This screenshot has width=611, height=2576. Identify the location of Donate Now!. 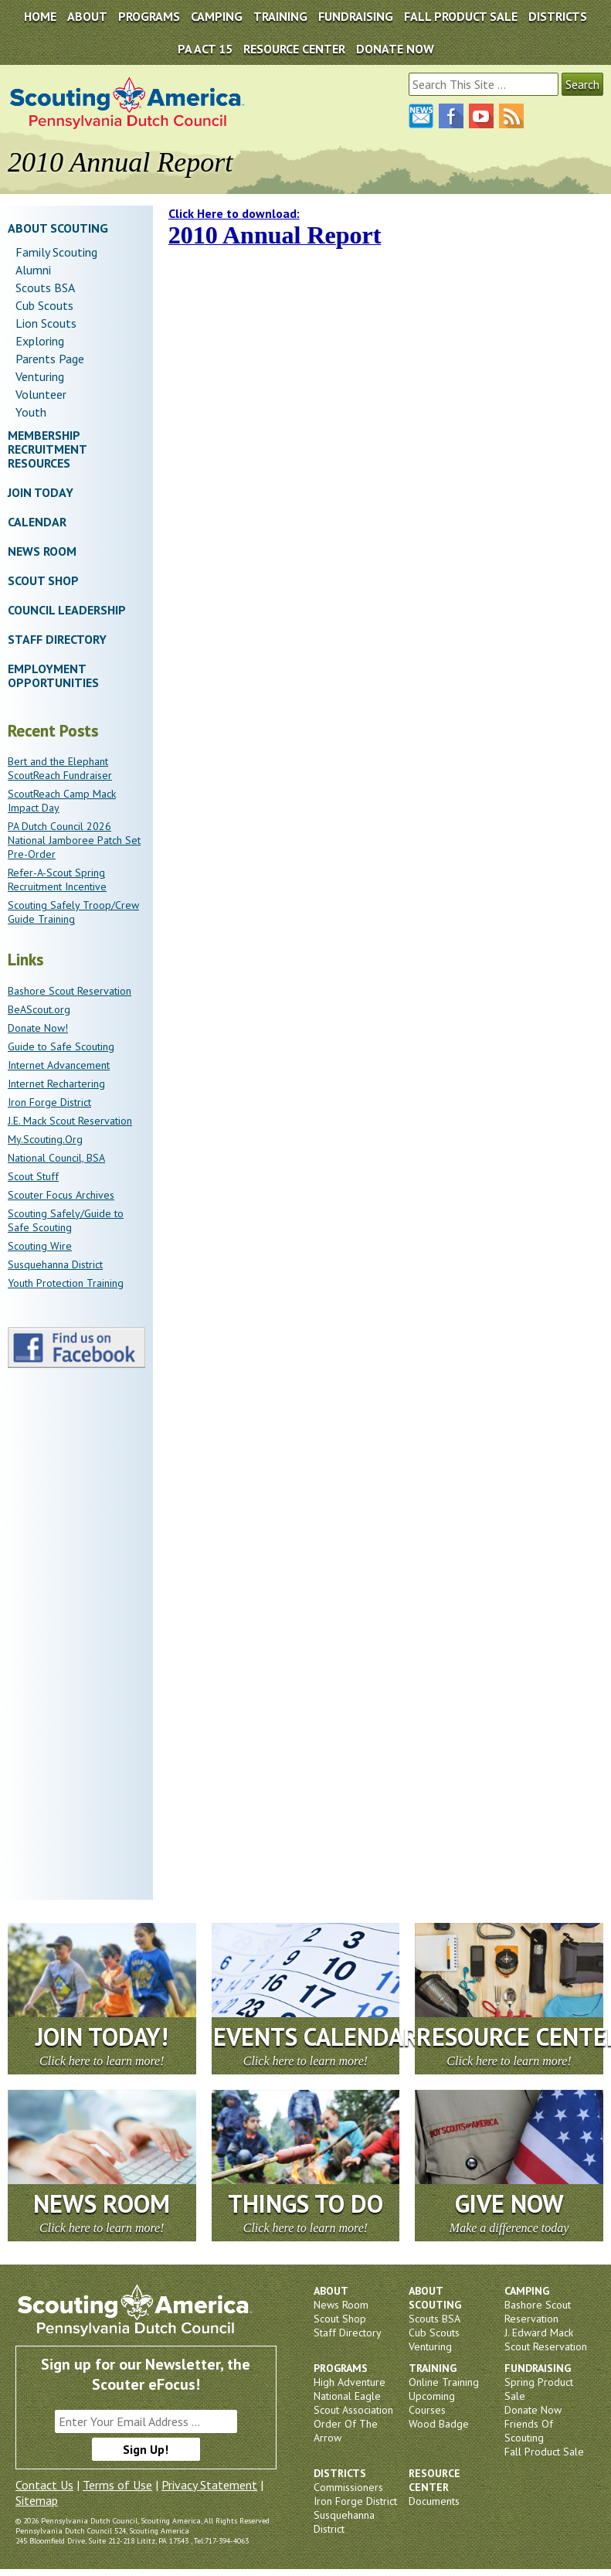
(38, 1028).